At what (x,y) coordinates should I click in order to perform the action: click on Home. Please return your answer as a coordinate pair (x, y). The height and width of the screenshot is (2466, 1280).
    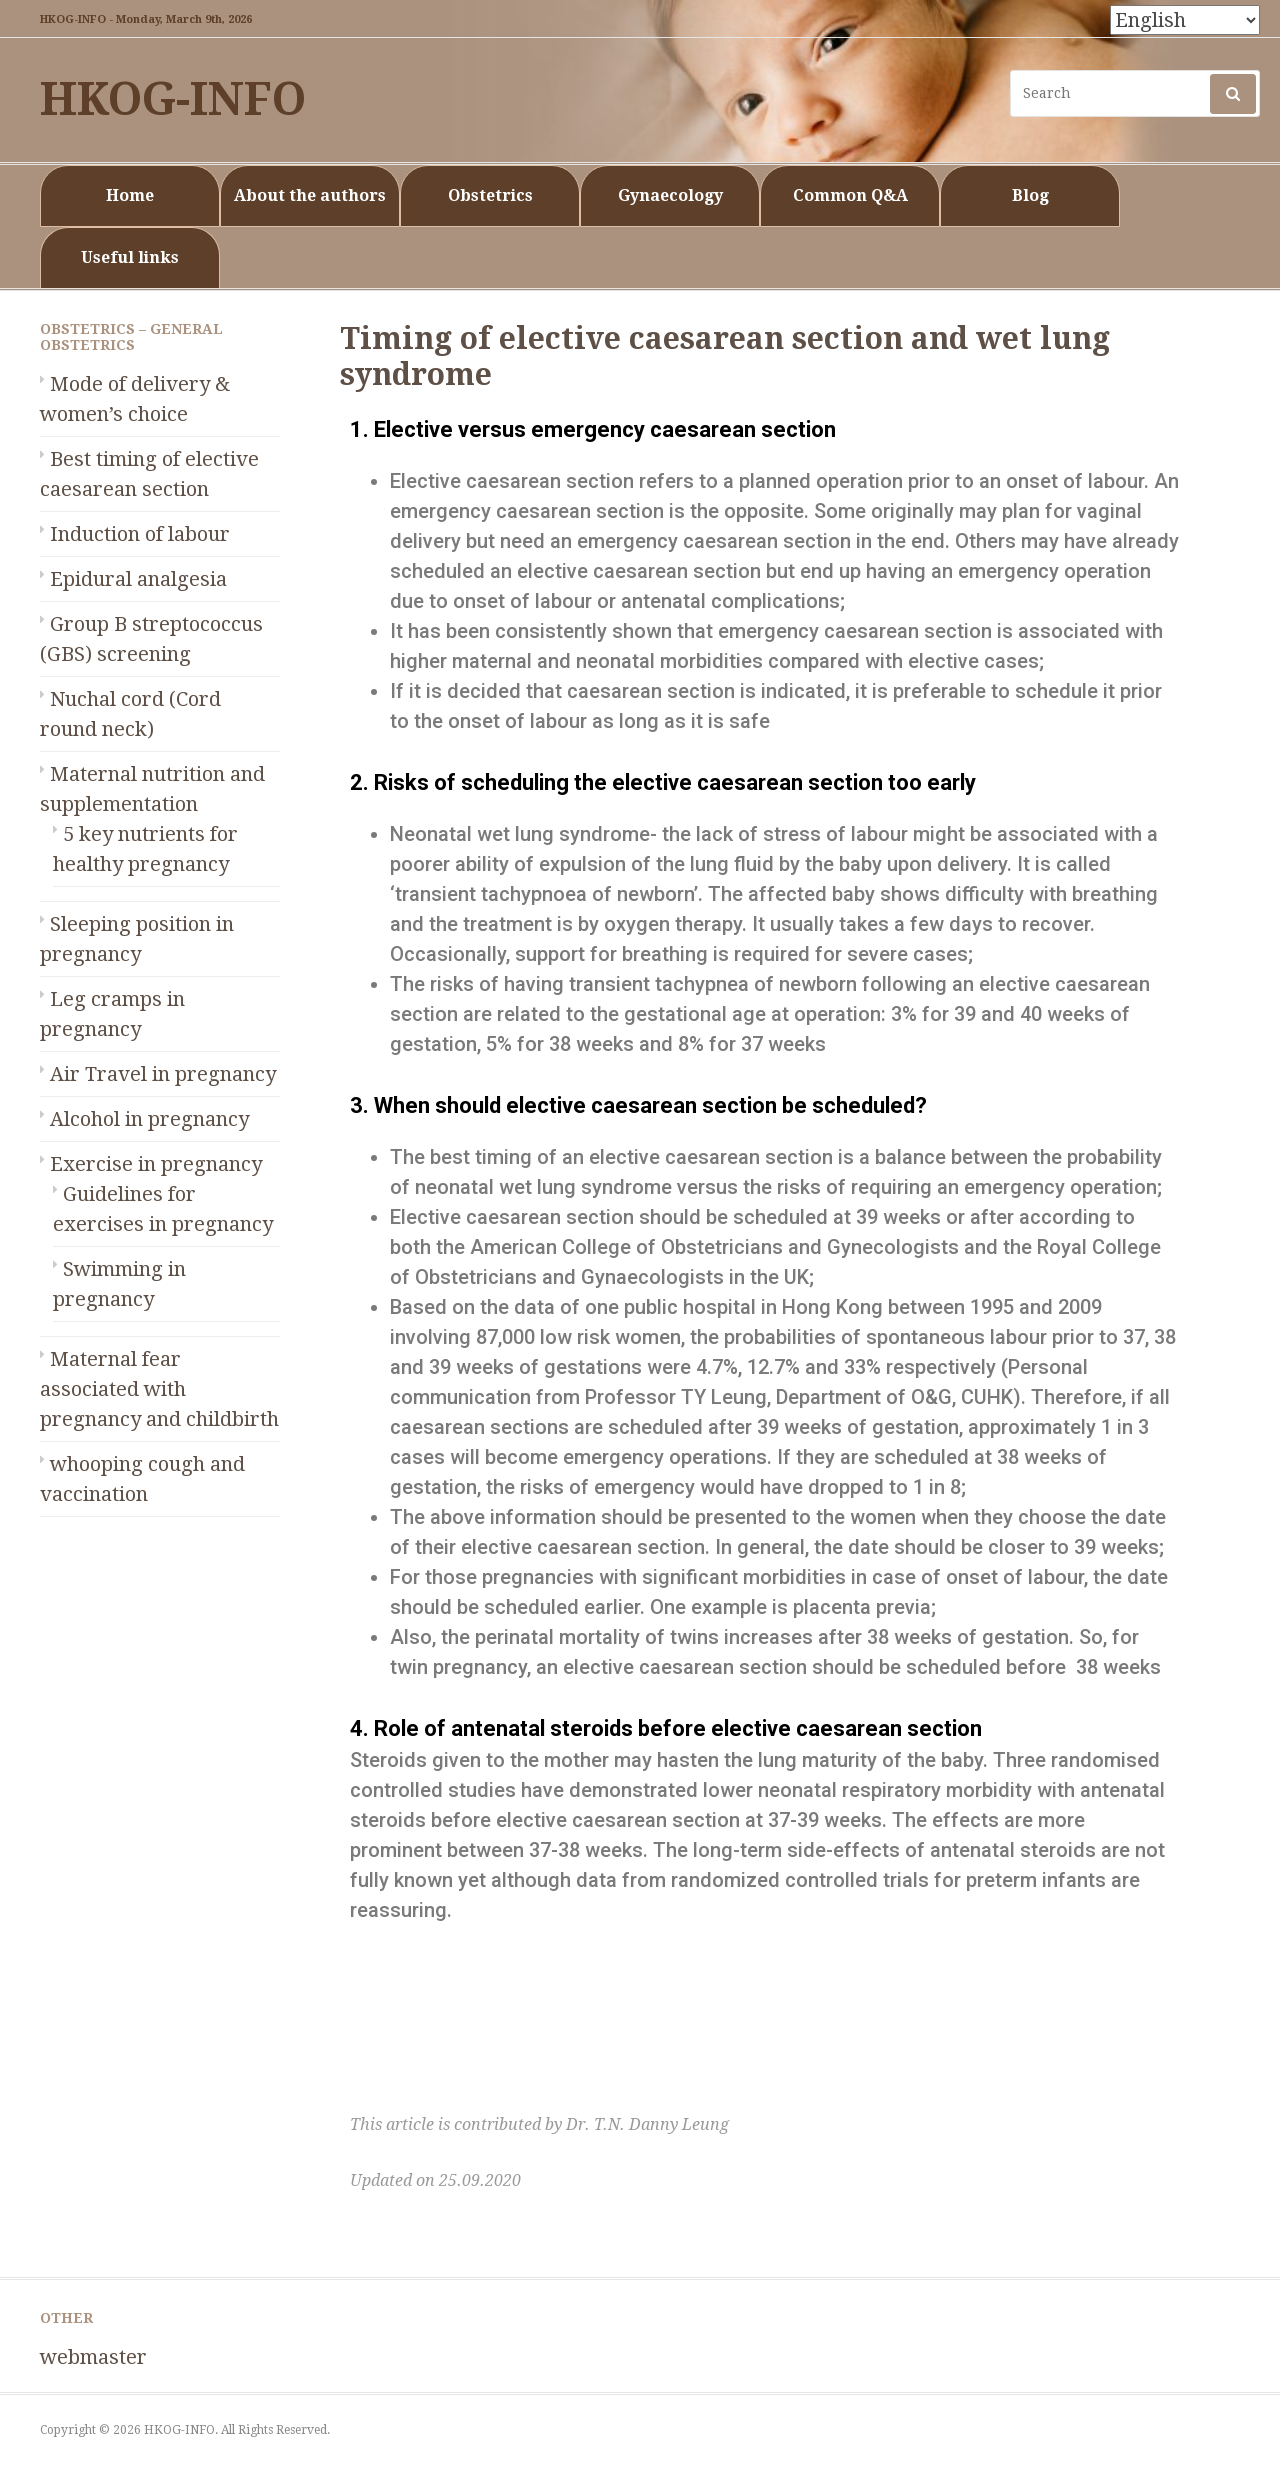
    Looking at the image, I should click on (130, 195).